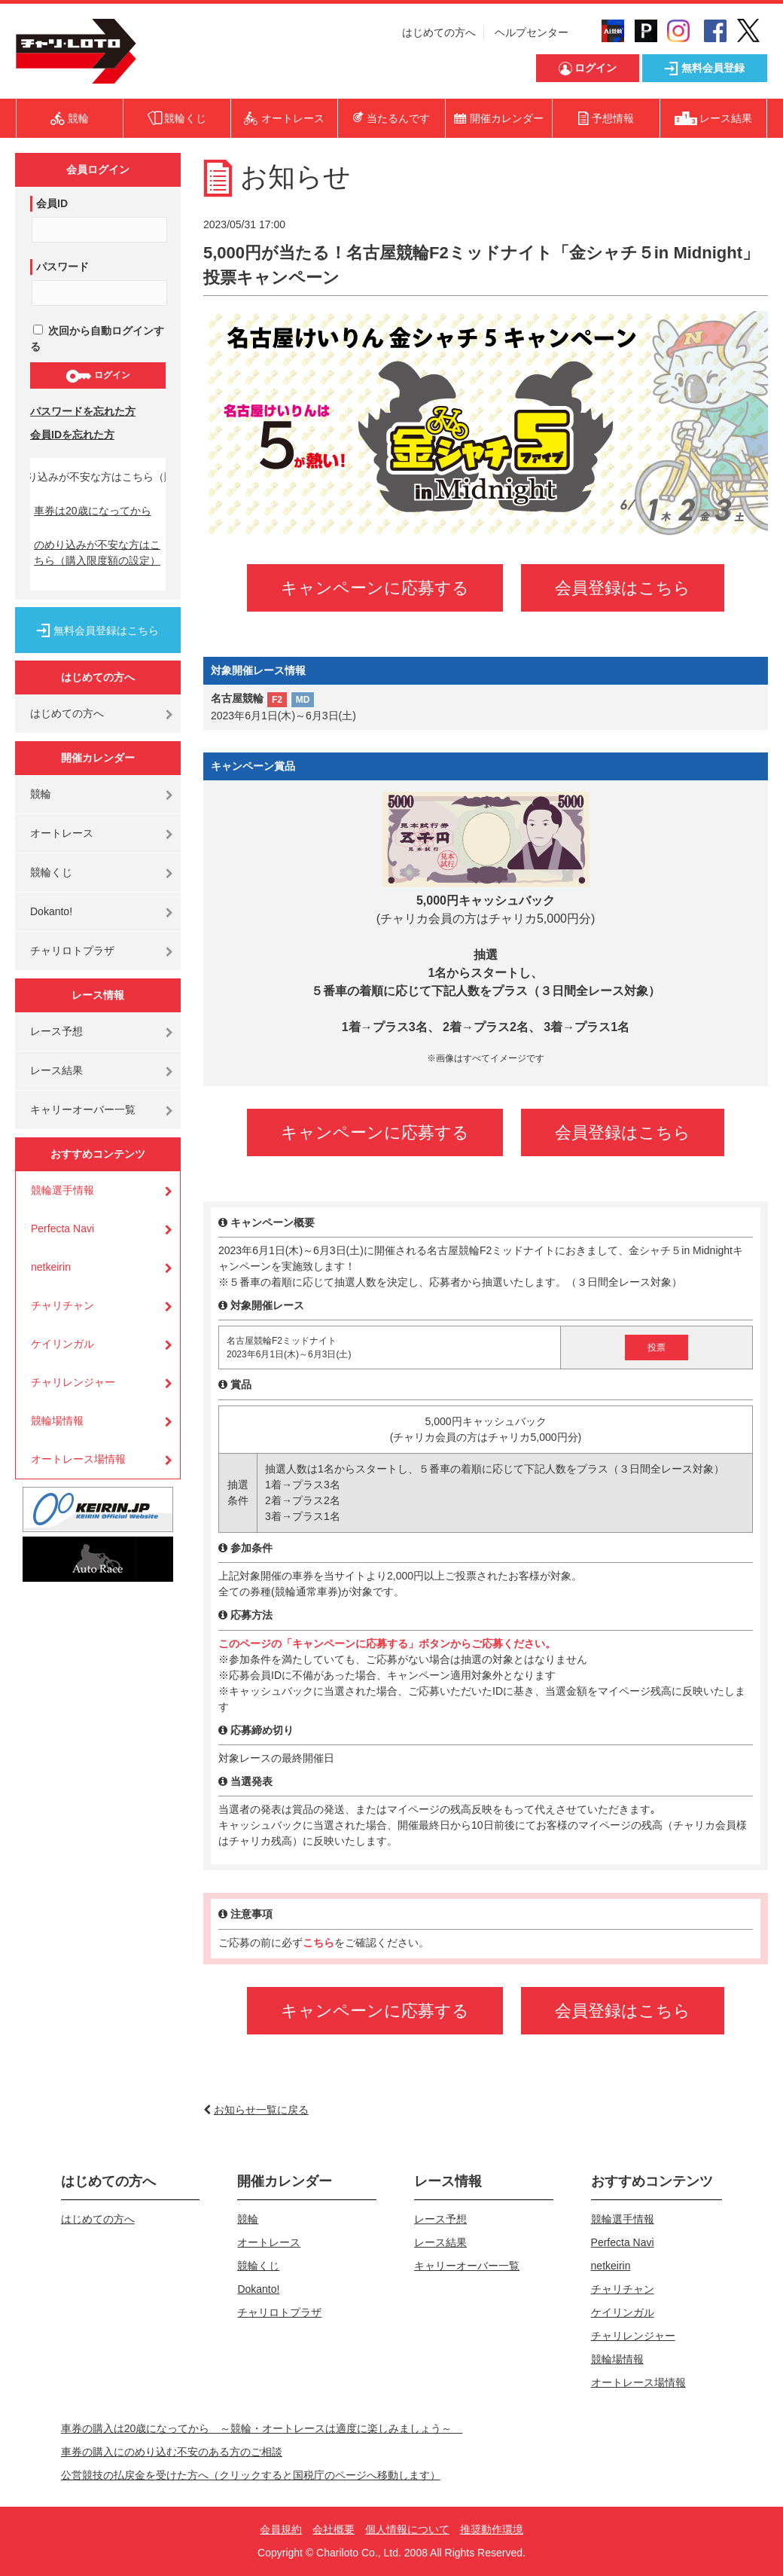  What do you see at coordinates (72, 435) in the screenshot?
I see `会員IDを忘れた方` at bounding box center [72, 435].